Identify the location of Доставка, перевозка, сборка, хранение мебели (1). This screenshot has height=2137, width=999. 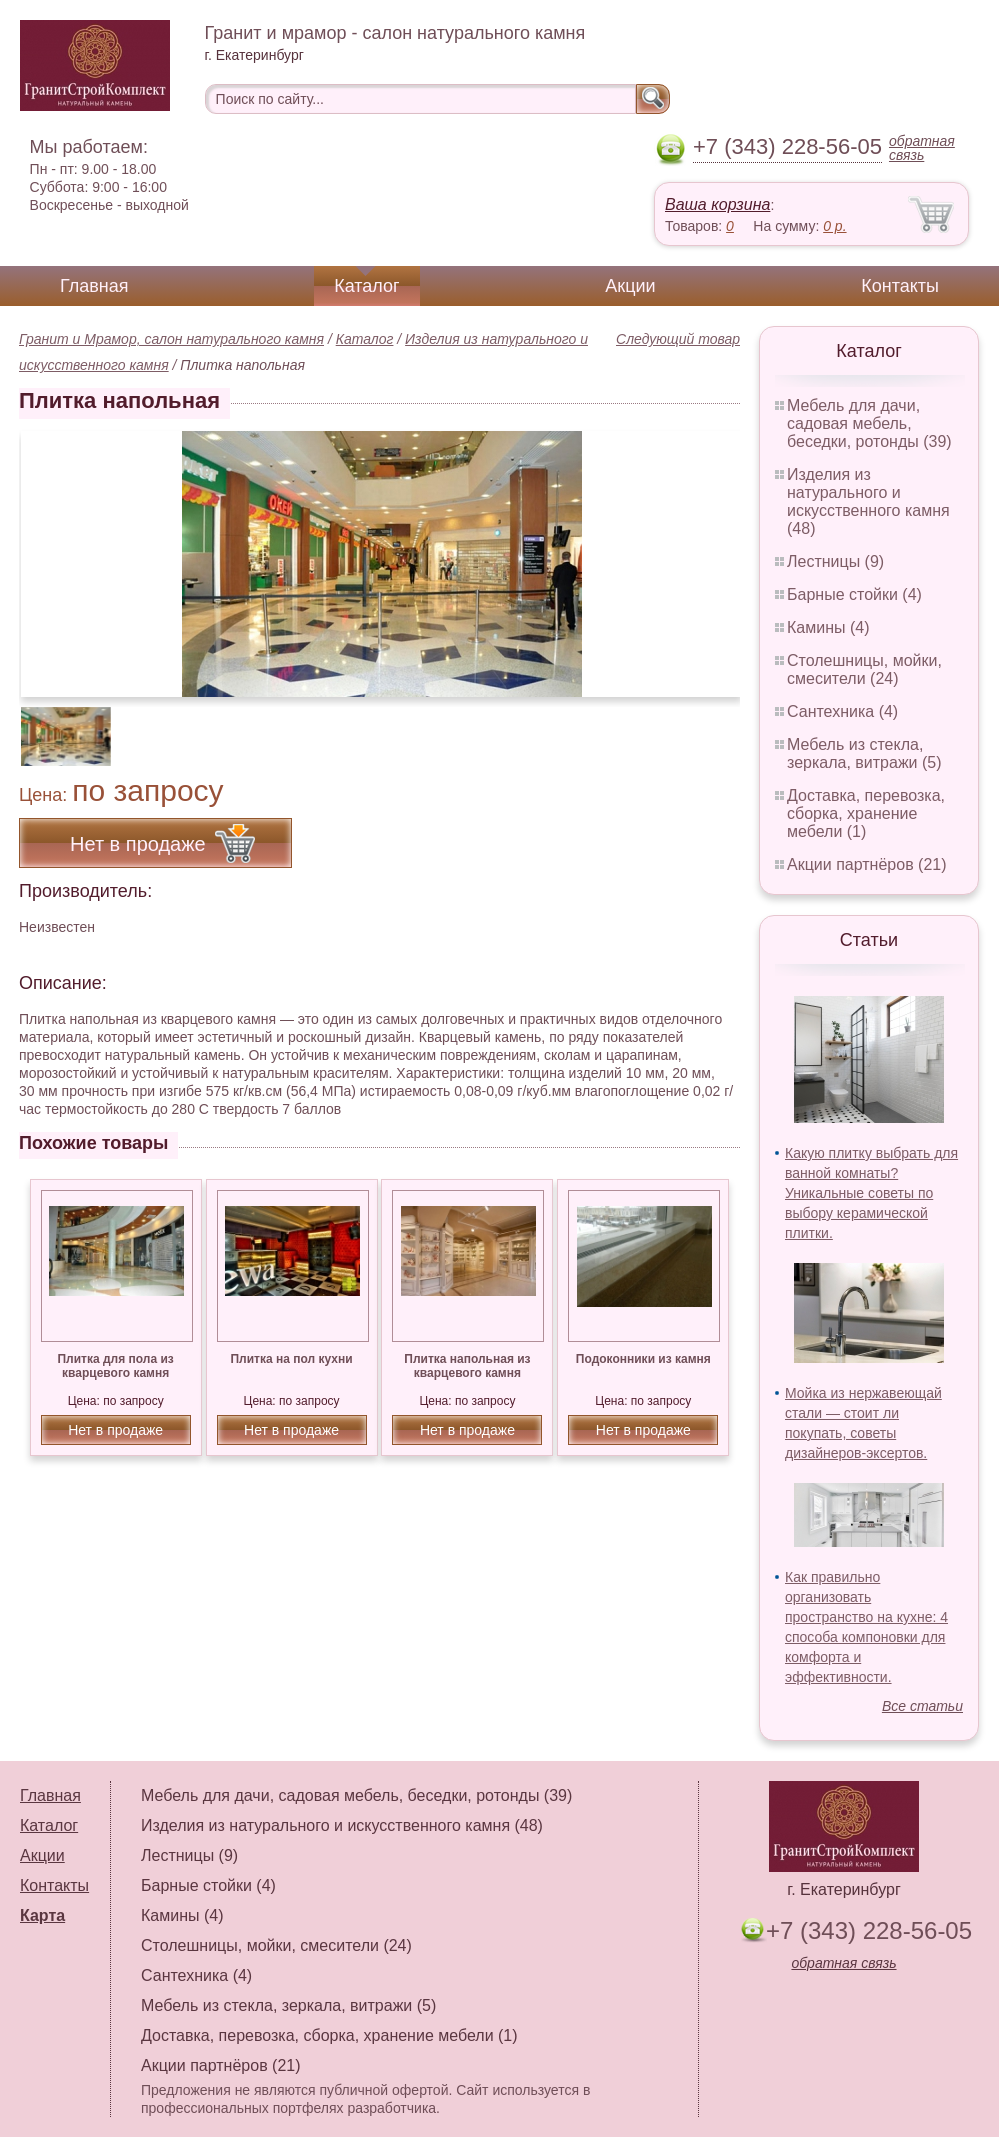
(866, 813).